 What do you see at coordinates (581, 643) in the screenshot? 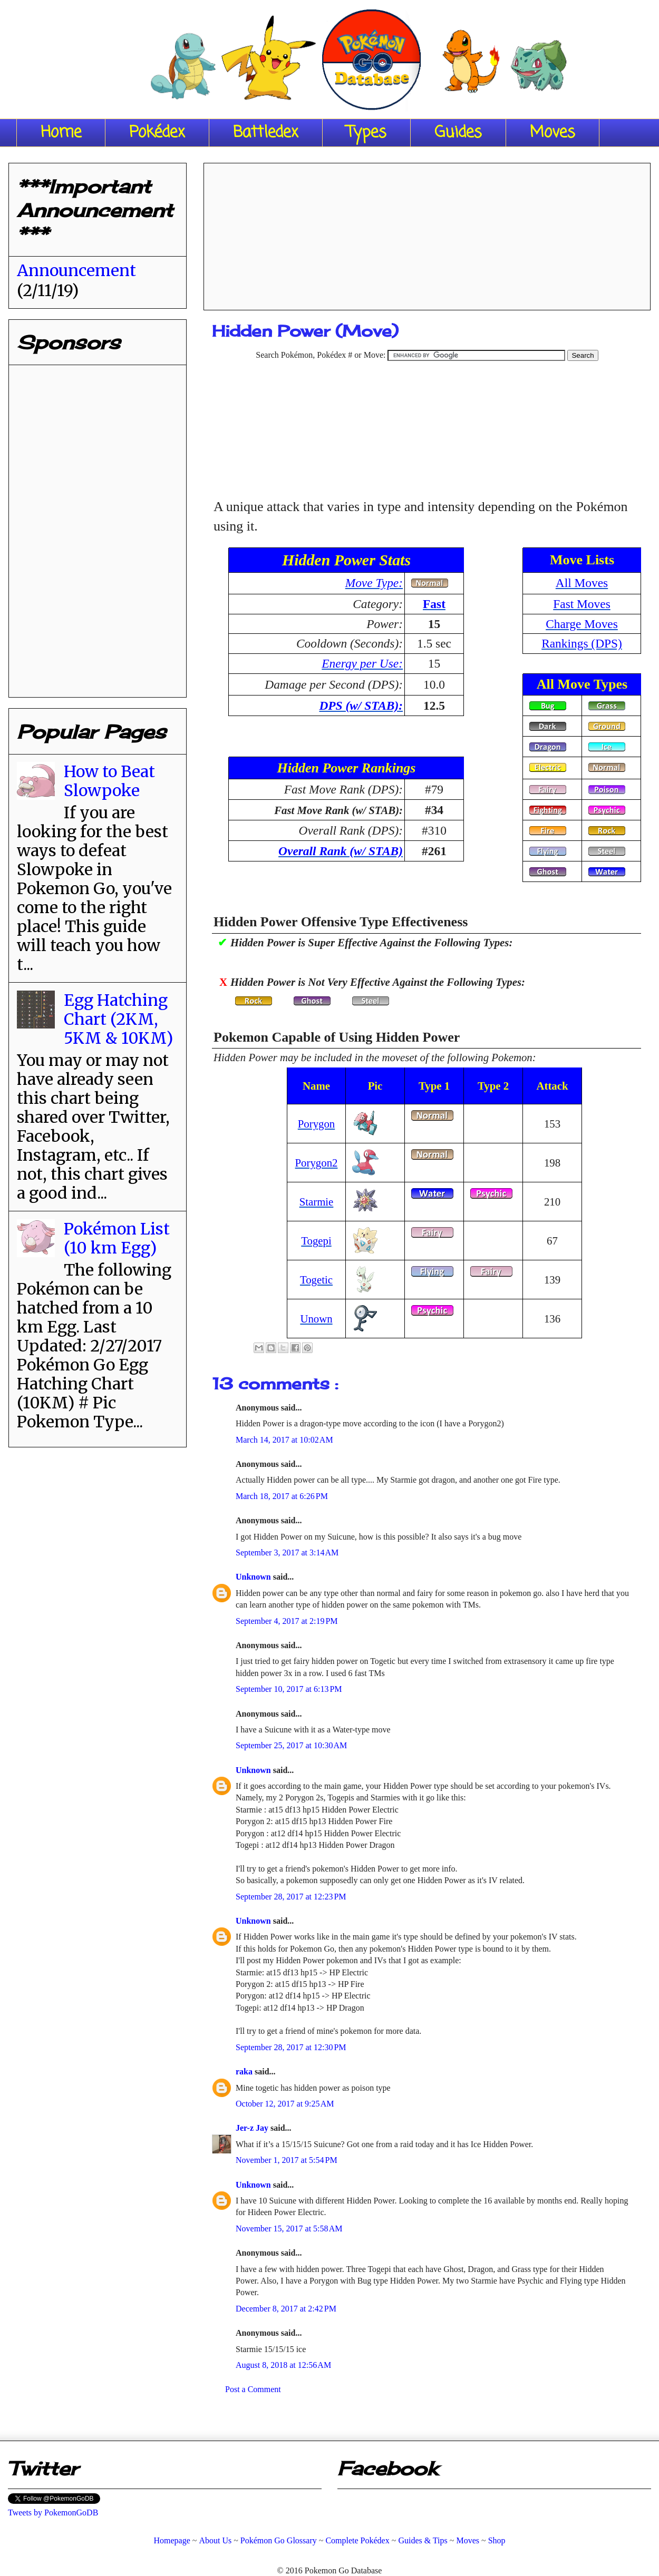
I see `Rankings (DPS)` at bounding box center [581, 643].